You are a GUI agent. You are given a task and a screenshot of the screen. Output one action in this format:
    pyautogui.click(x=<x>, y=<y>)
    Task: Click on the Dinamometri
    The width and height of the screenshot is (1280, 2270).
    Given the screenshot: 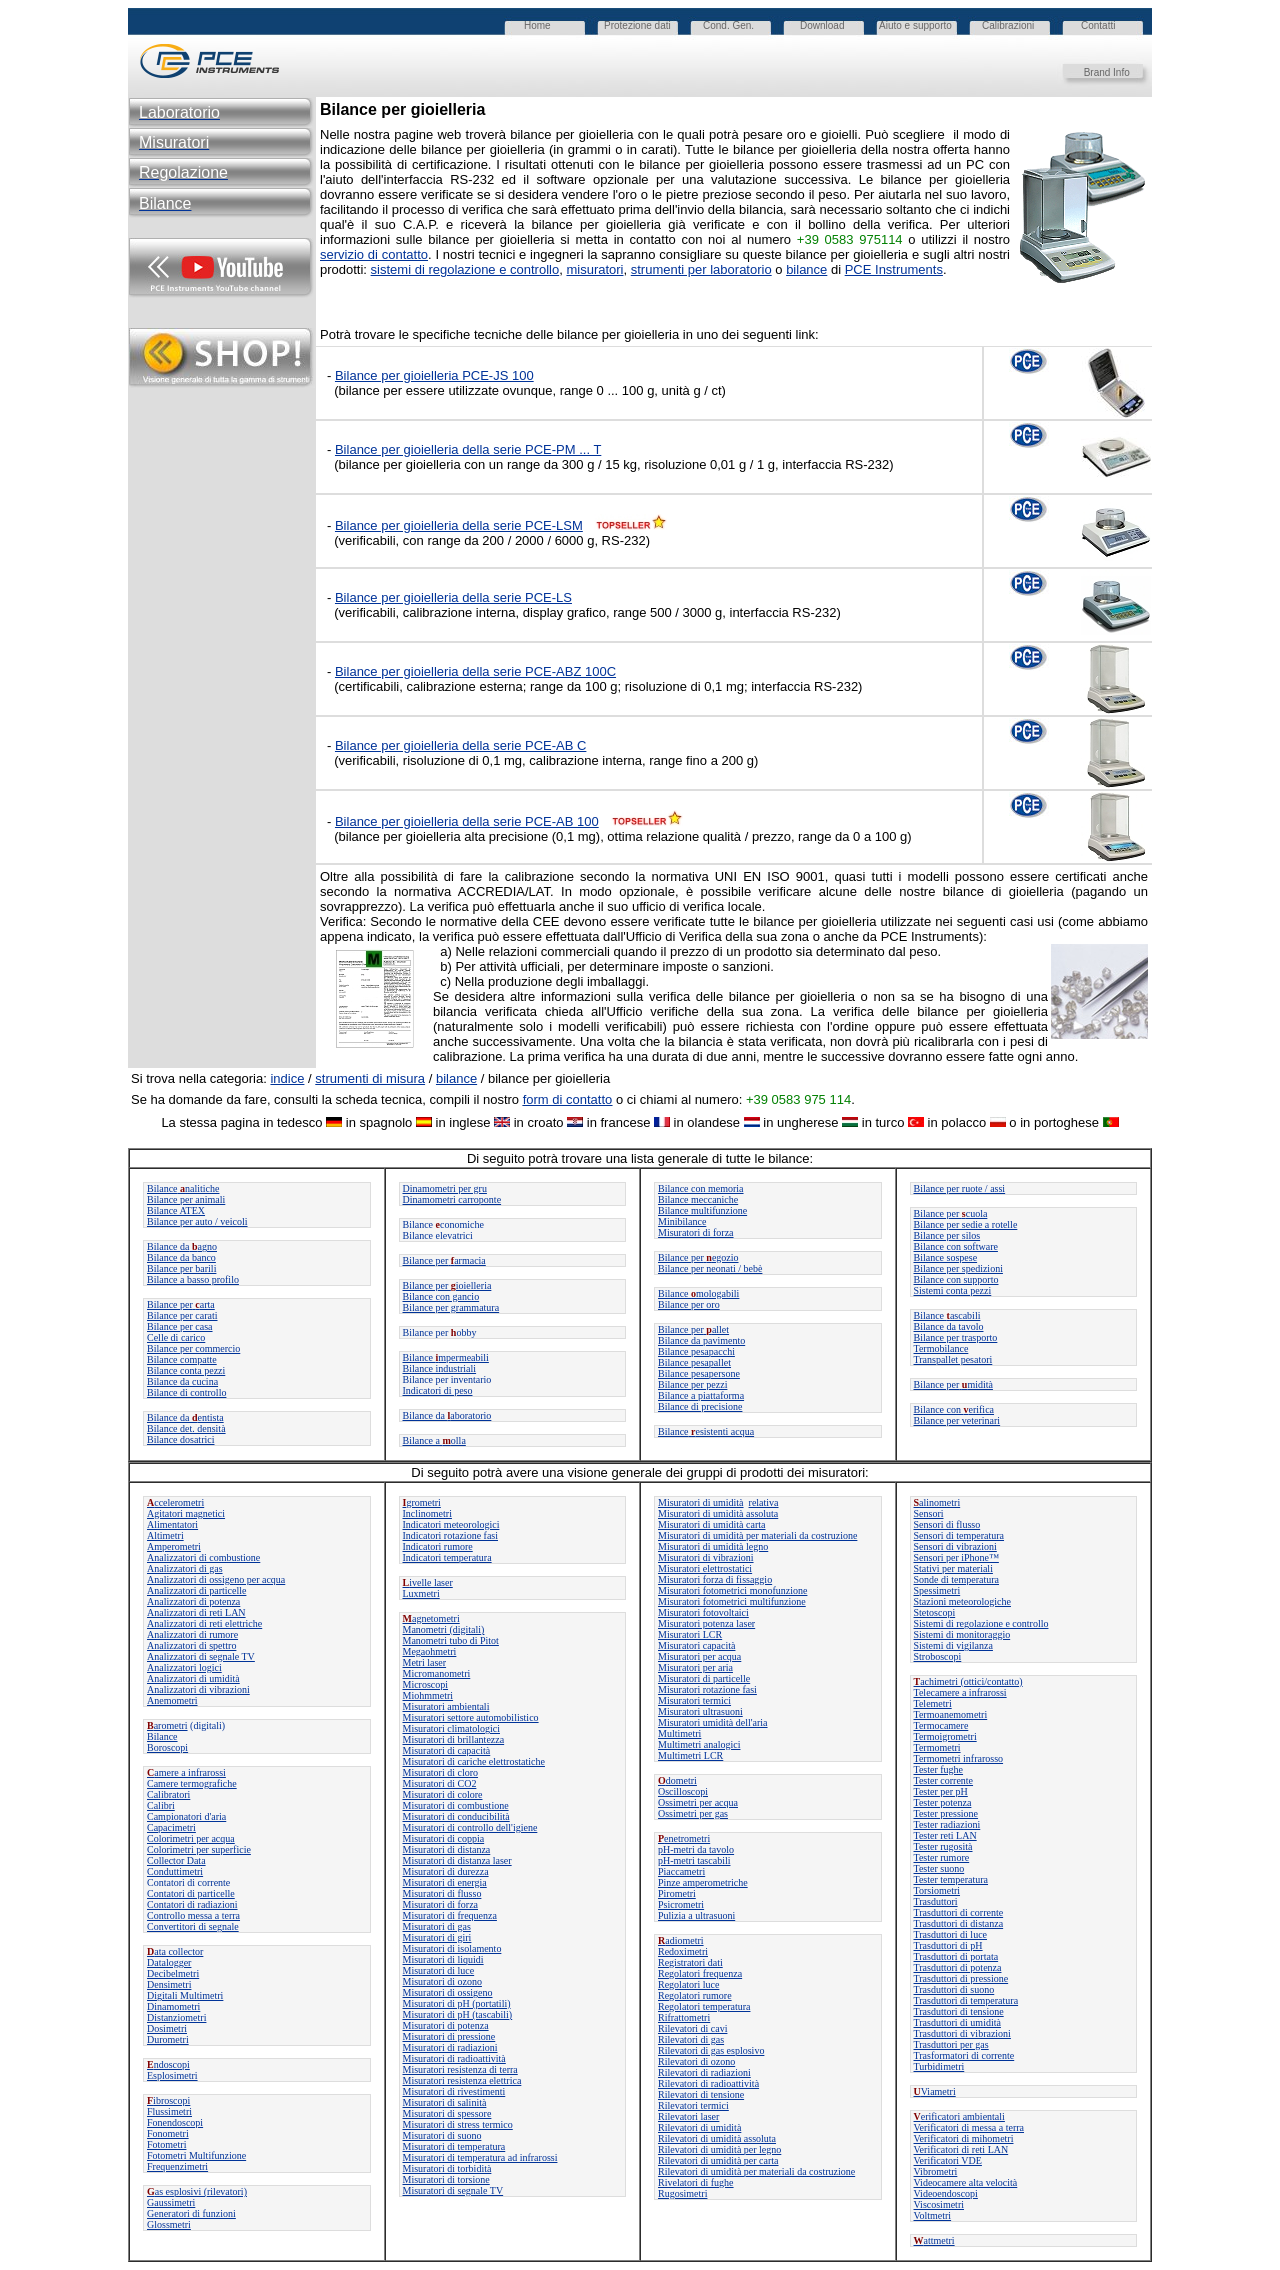 What is the action you would take?
    pyautogui.click(x=173, y=2006)
    